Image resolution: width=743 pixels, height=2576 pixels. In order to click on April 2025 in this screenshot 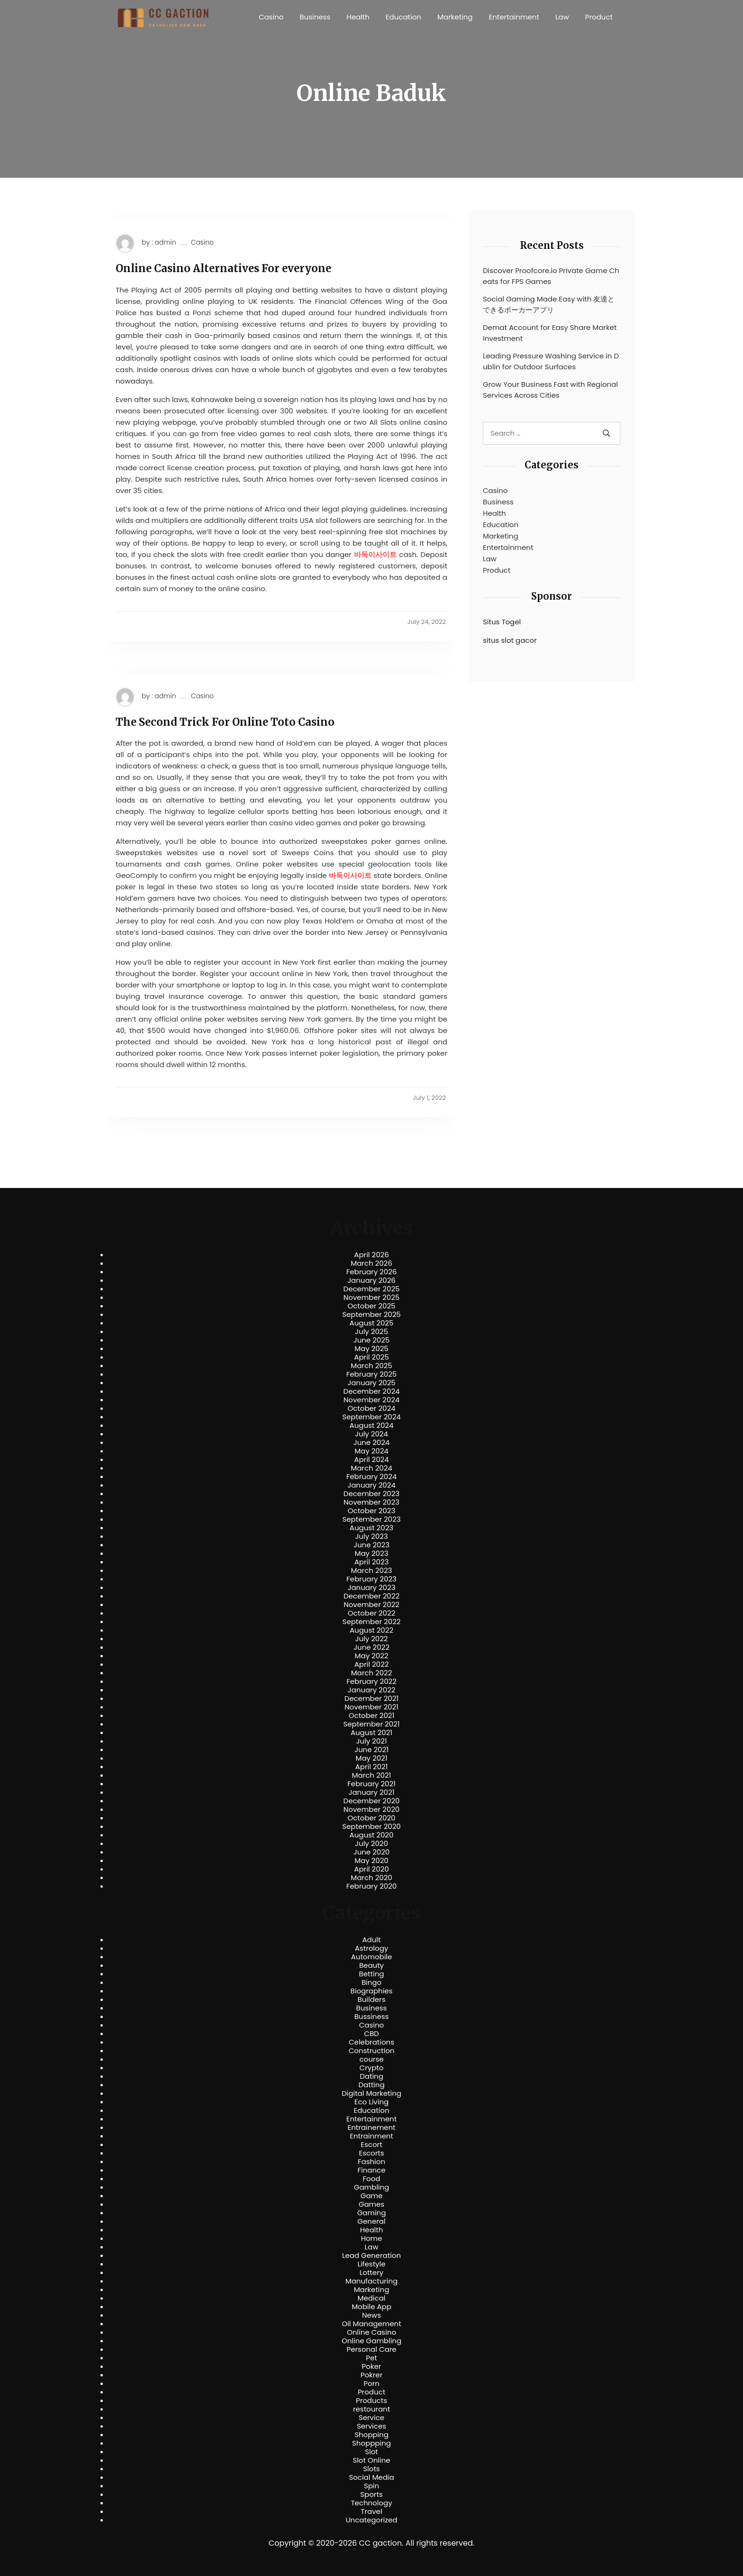, I will do `click(371, 1357)`.